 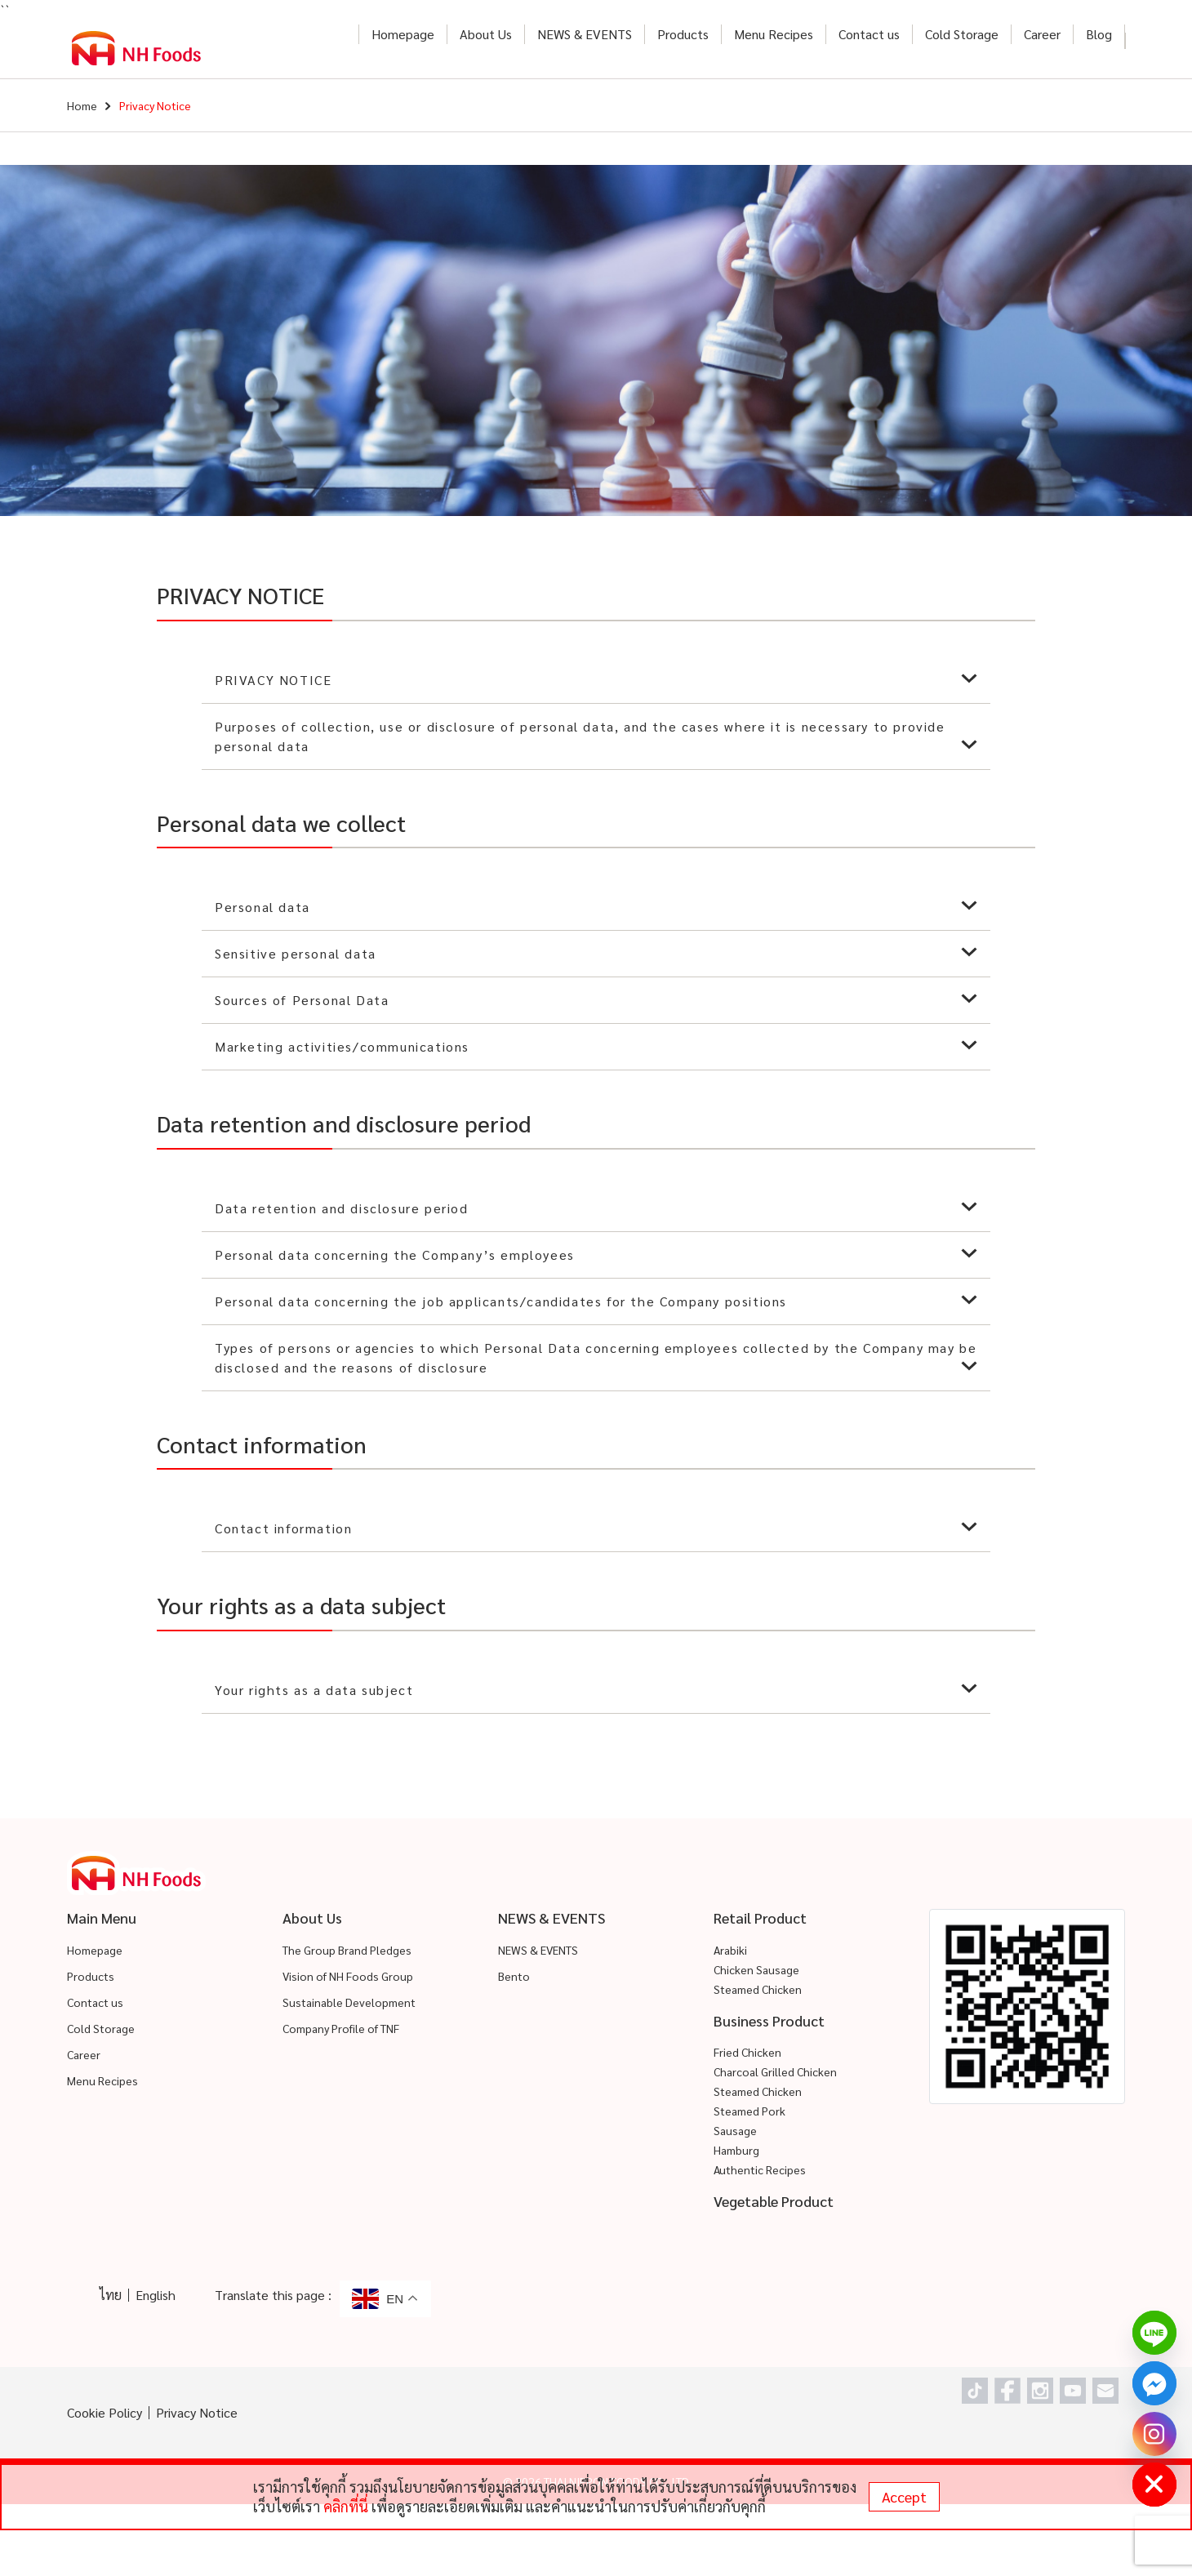 I want to click on ไทย, so click(x=111, y=2294).